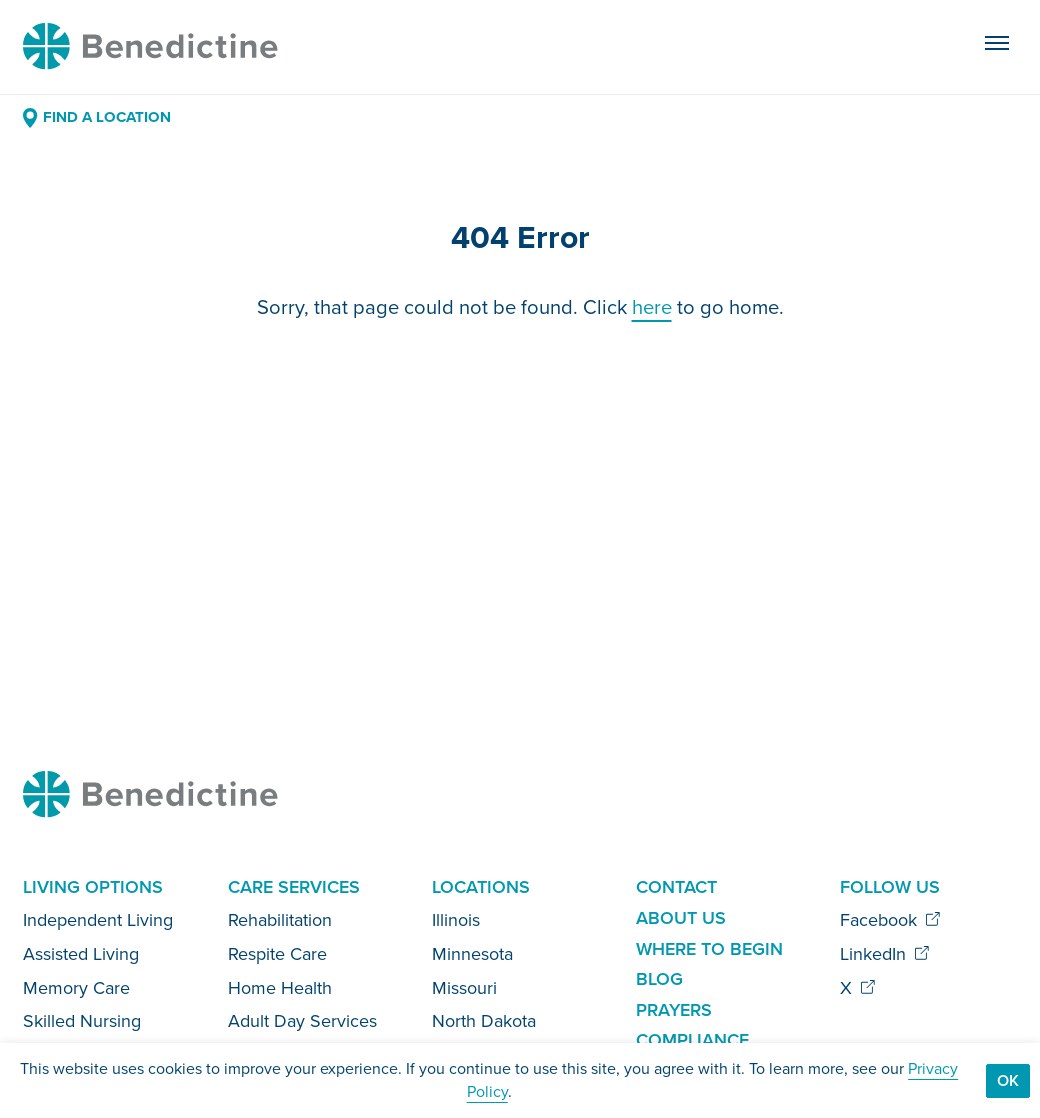  Describe the element at coordinates (464, 988) in the screenshot. I see `Missouri` at that location.